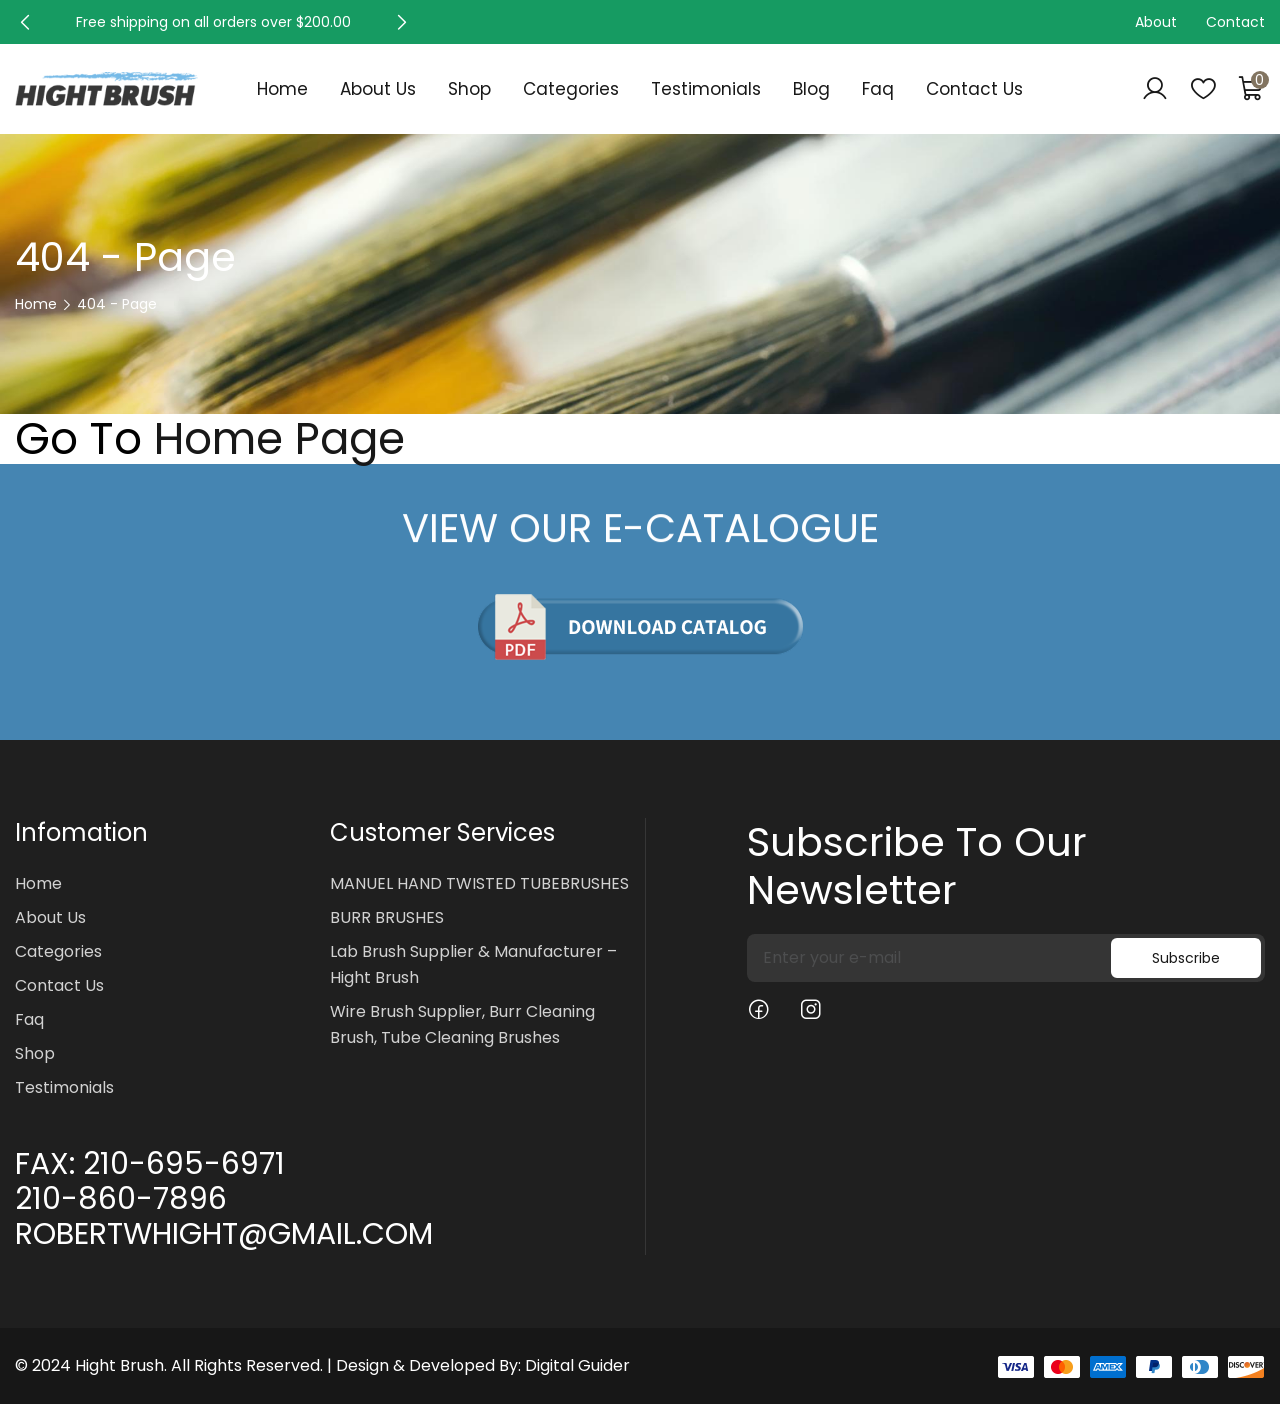 The height and width of the screenshot is (1404, 1280). Describe the element at coordinates (878, 89) in the screenshot. I see `Faq` at that location.